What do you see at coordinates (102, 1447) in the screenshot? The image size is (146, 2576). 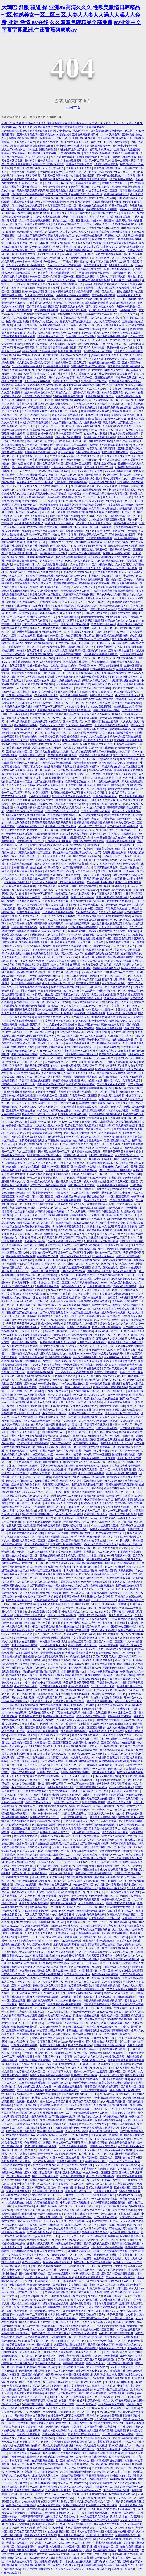 I see `色yeye香蕉蜜臀av一区` at bounding box center [102, 1447].